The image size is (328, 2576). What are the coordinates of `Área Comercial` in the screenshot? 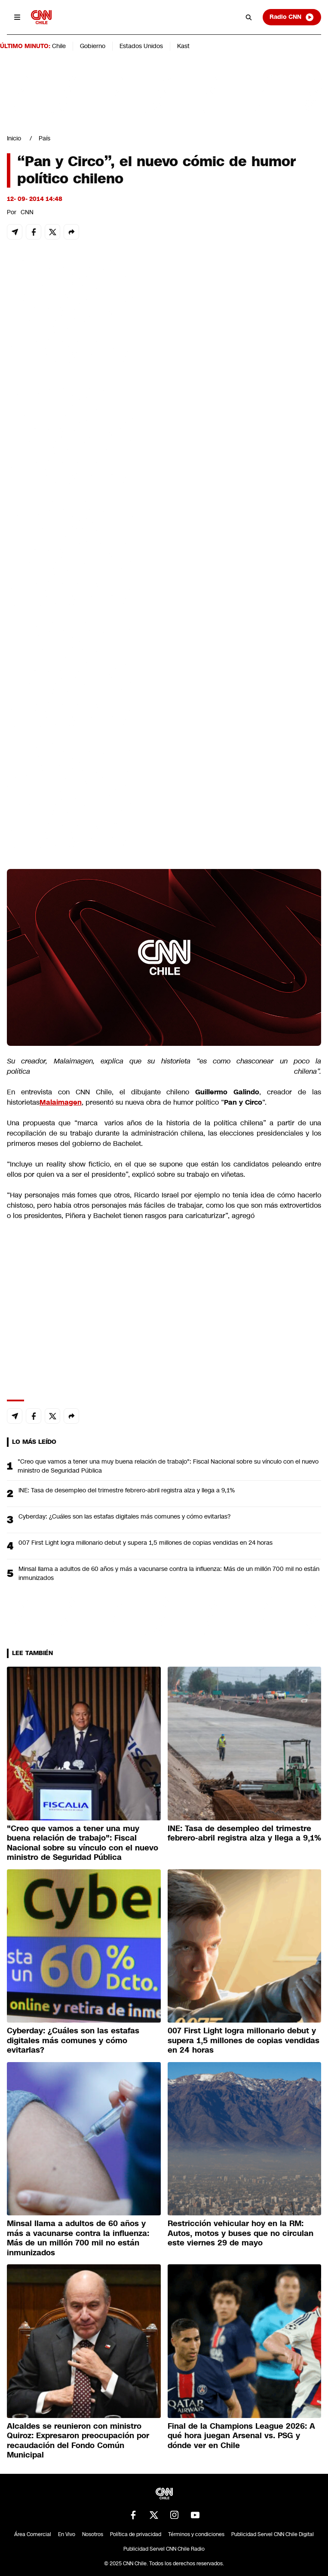 It's located at (32, 2534).